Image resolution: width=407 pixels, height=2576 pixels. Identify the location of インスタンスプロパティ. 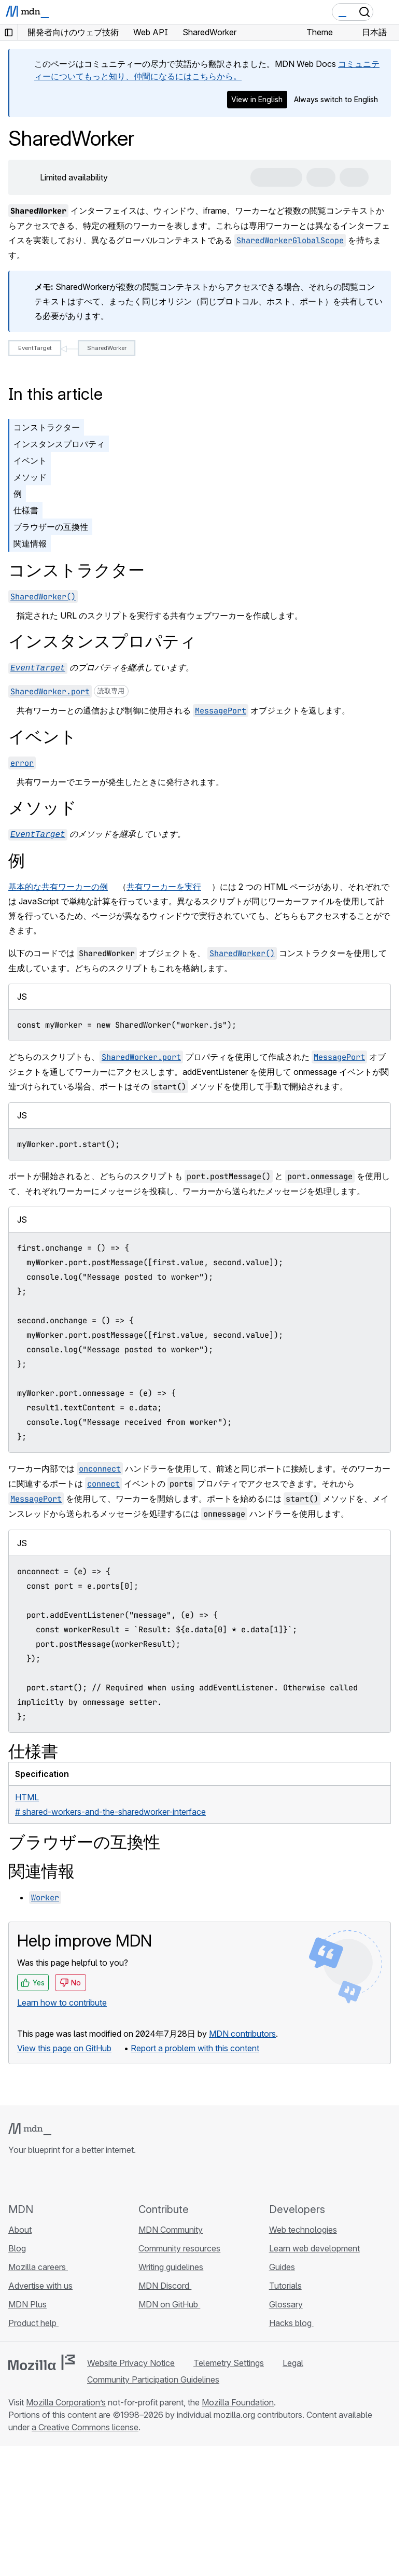
(59, 444).